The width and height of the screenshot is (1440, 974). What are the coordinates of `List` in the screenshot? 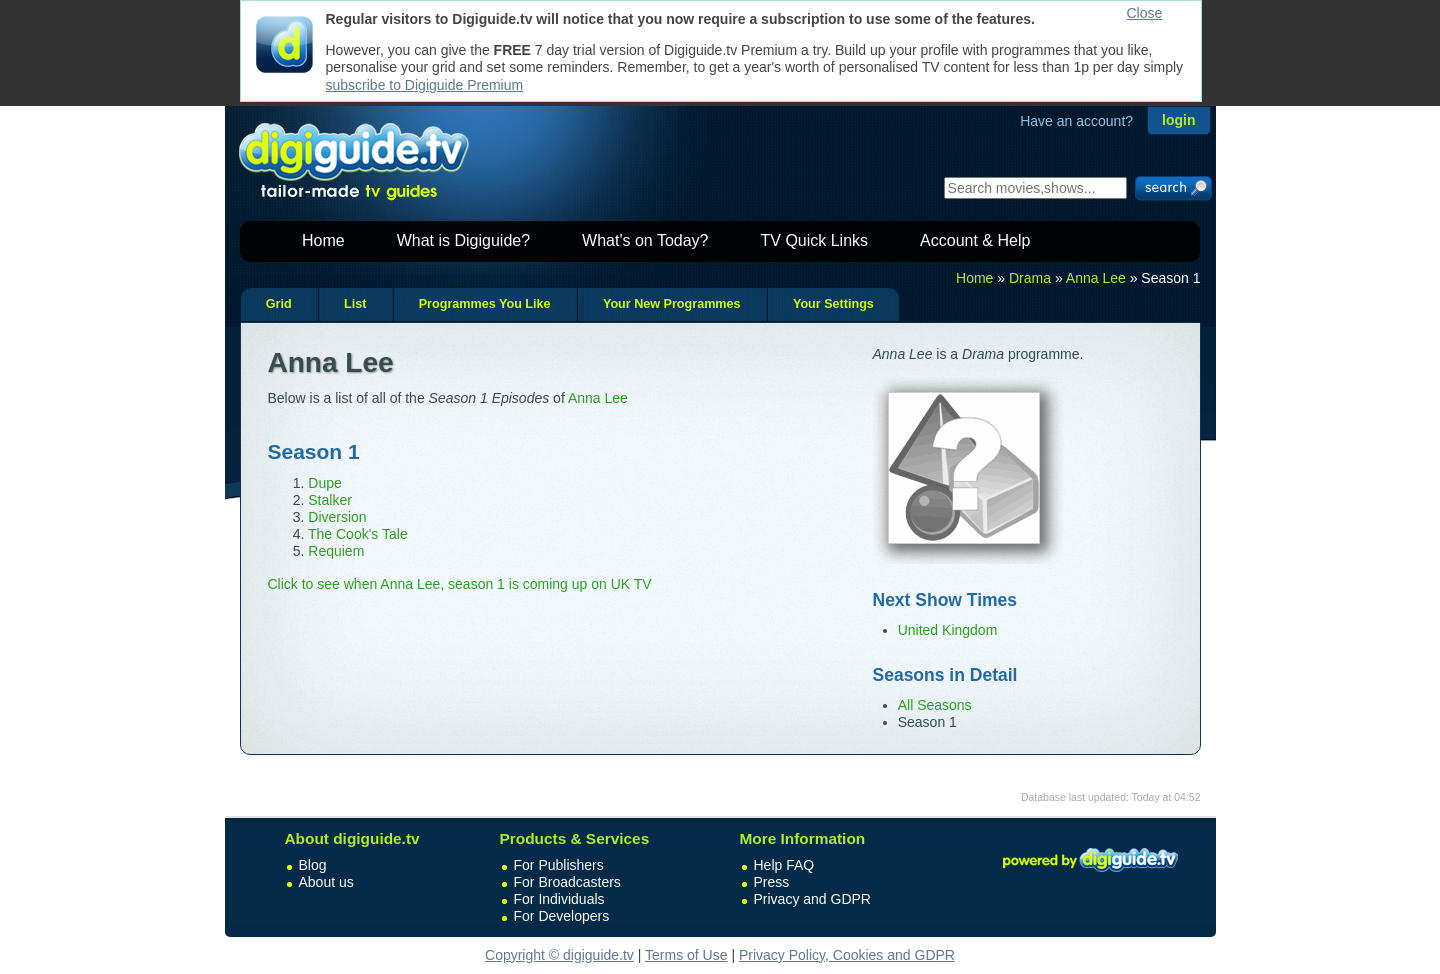 It's located at (355, 304).